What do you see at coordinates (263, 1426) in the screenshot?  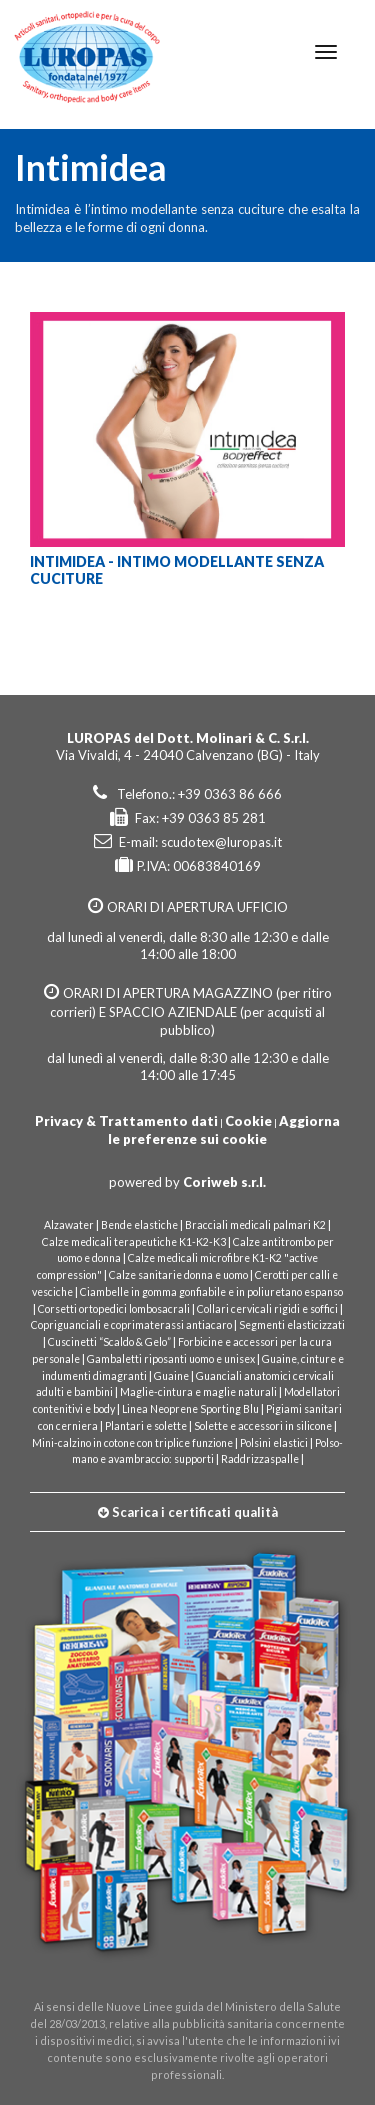 I see `Solette e accessori in silicone` at bounding box center [263, 1426].